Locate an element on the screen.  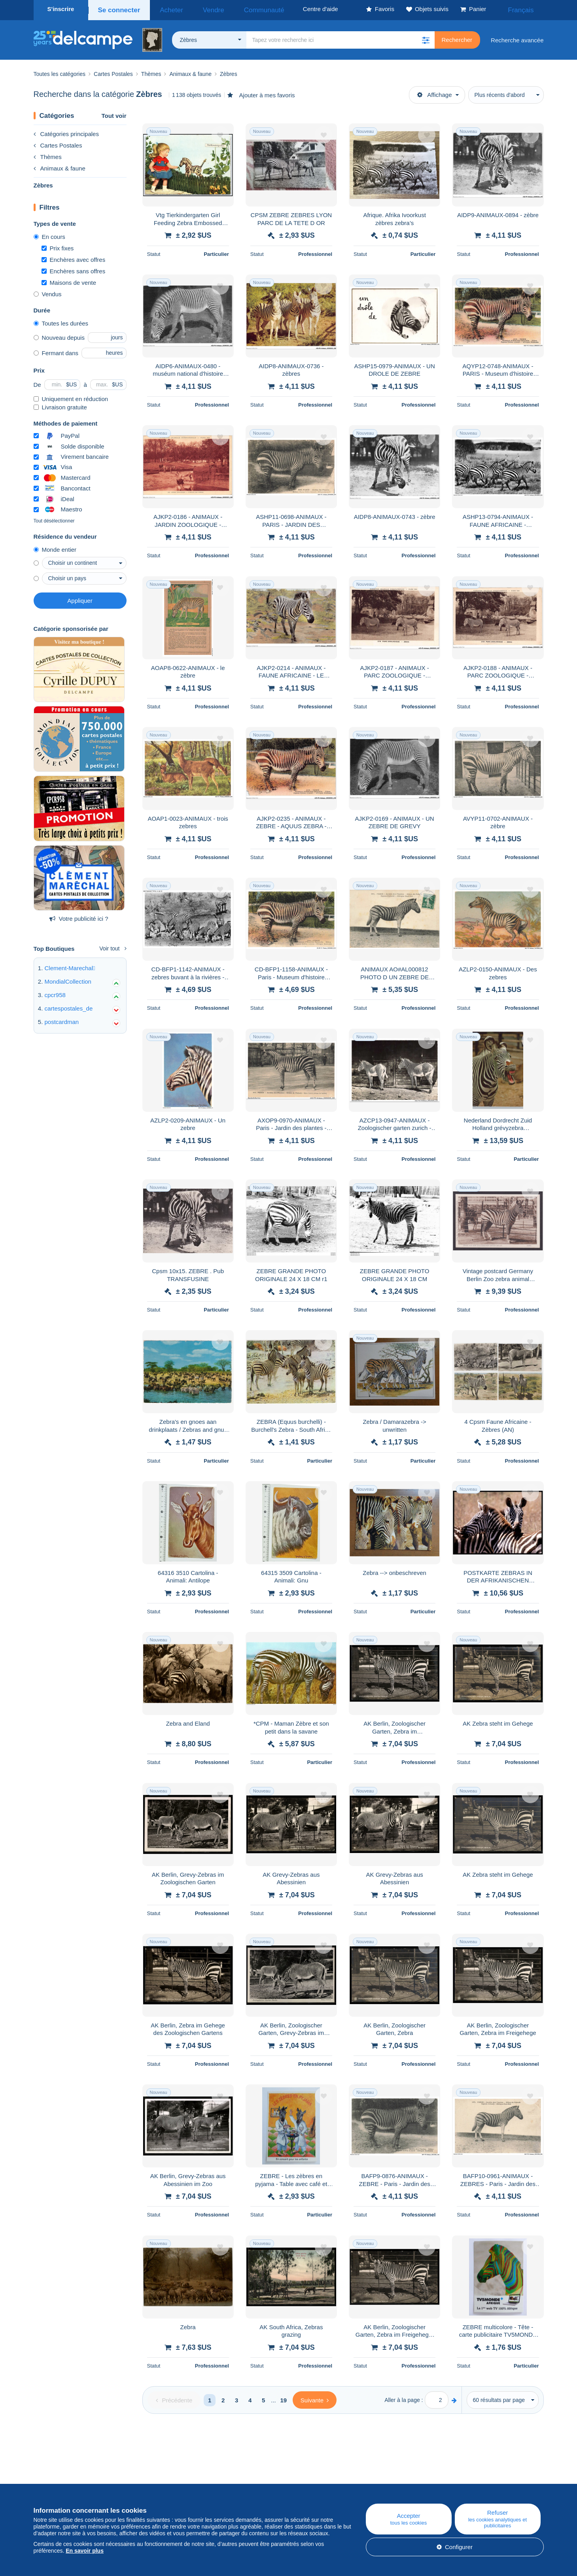
Animaux & faune is located at coordinates (59, 166).